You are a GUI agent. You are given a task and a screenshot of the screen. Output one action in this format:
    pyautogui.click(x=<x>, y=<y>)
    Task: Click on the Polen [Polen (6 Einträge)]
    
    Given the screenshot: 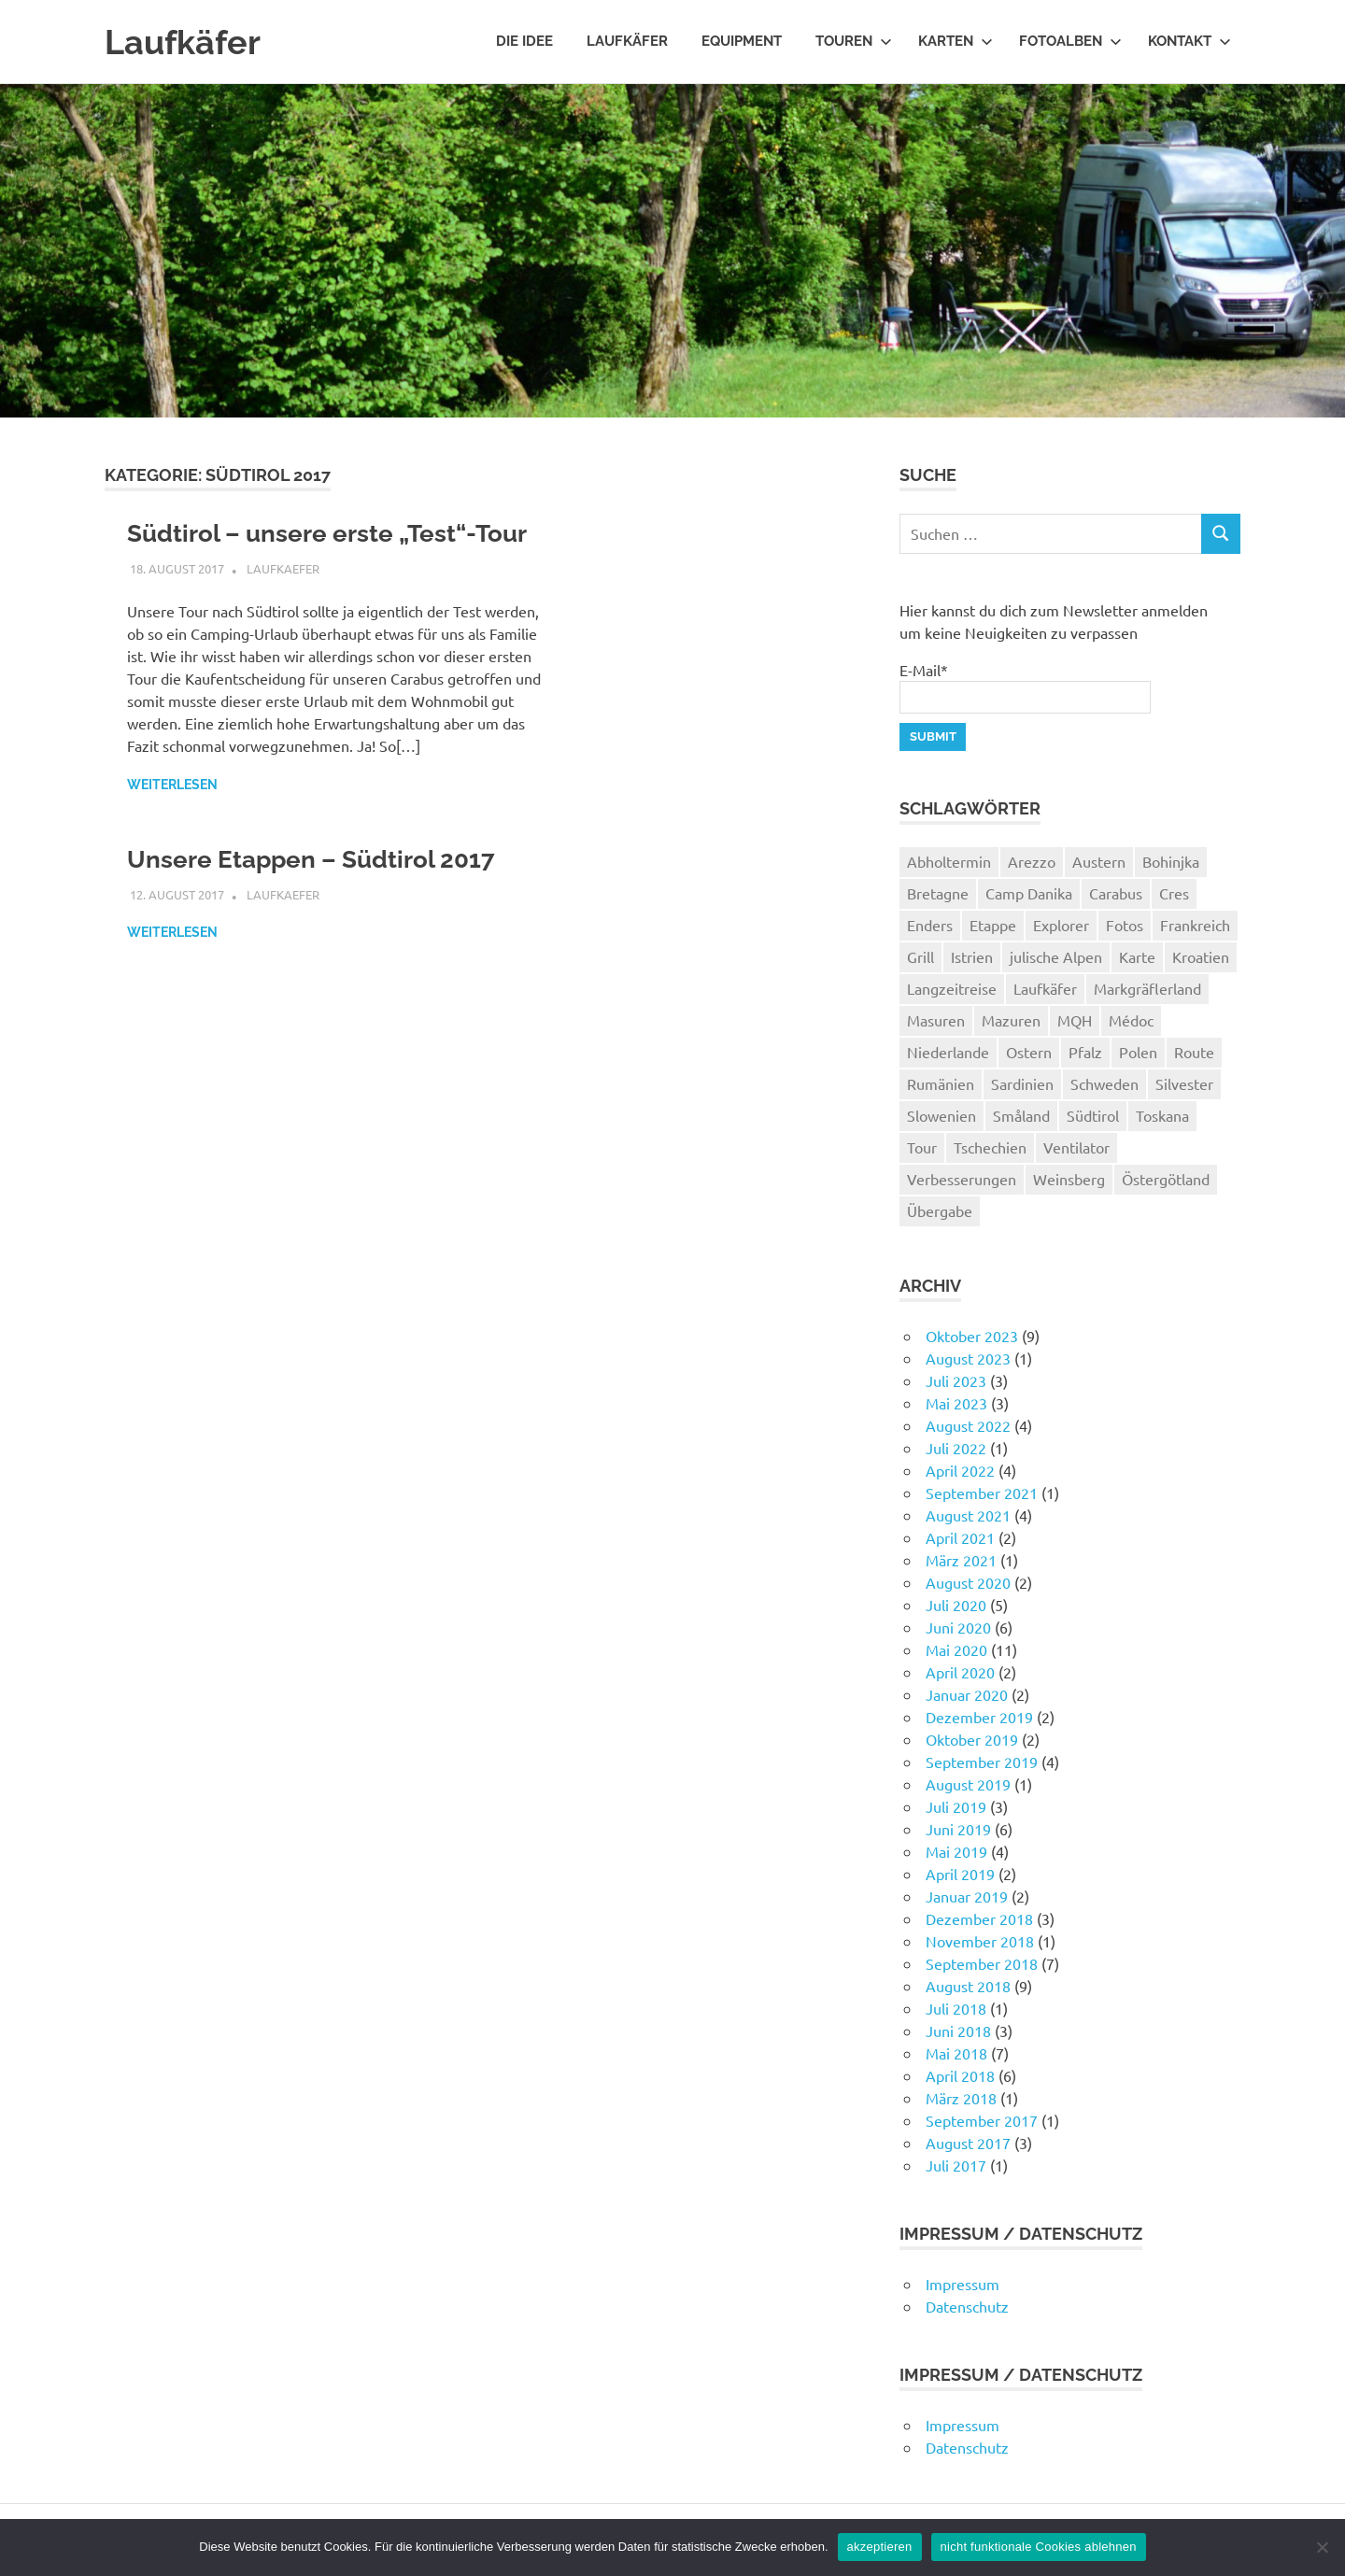 What is the action you would take?
    pyautogui.click(x=1138, y=1051)
    